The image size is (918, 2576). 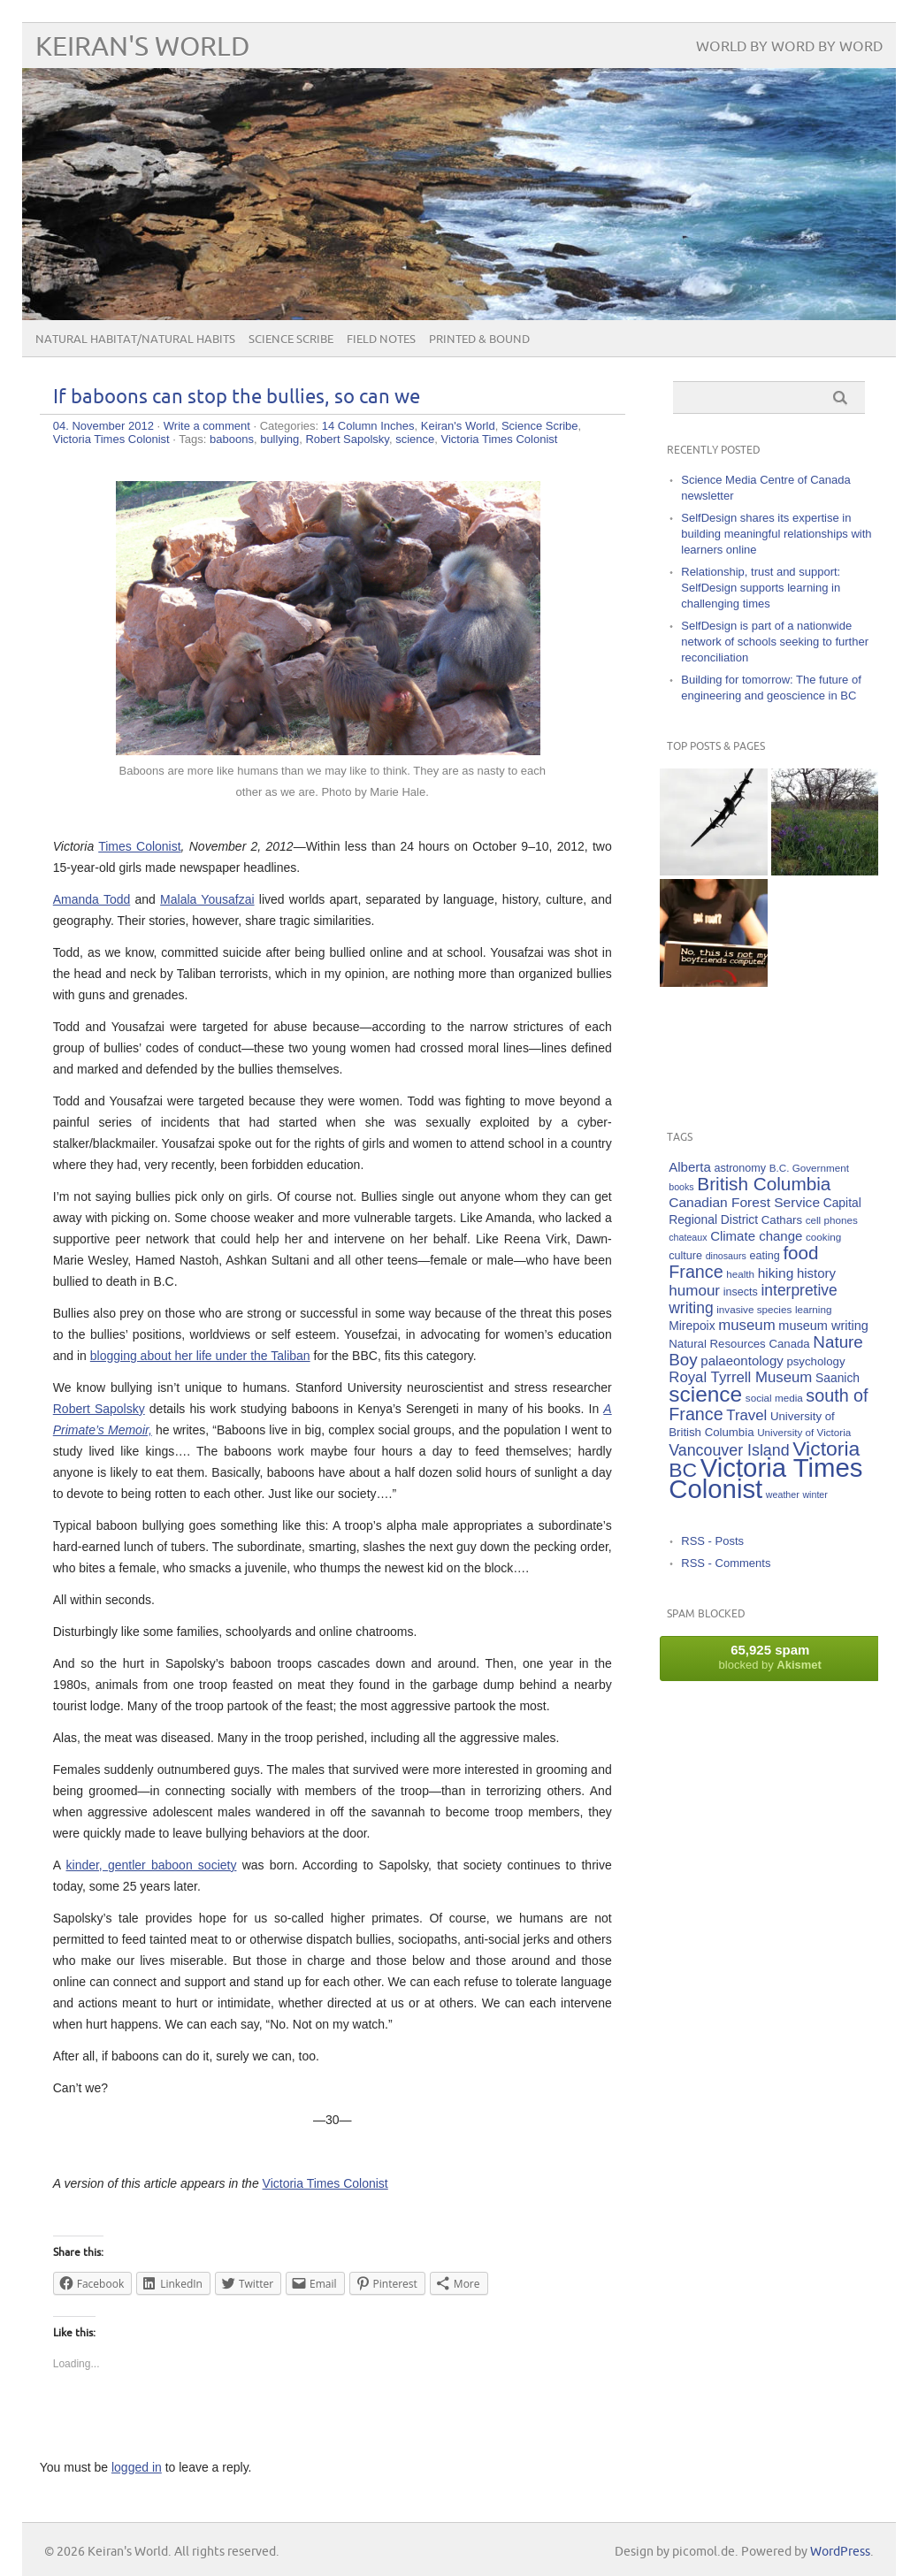 What do you see at coordinates (414, 439) in the screenshot?
I see `science` at bounding box center [414, 439].